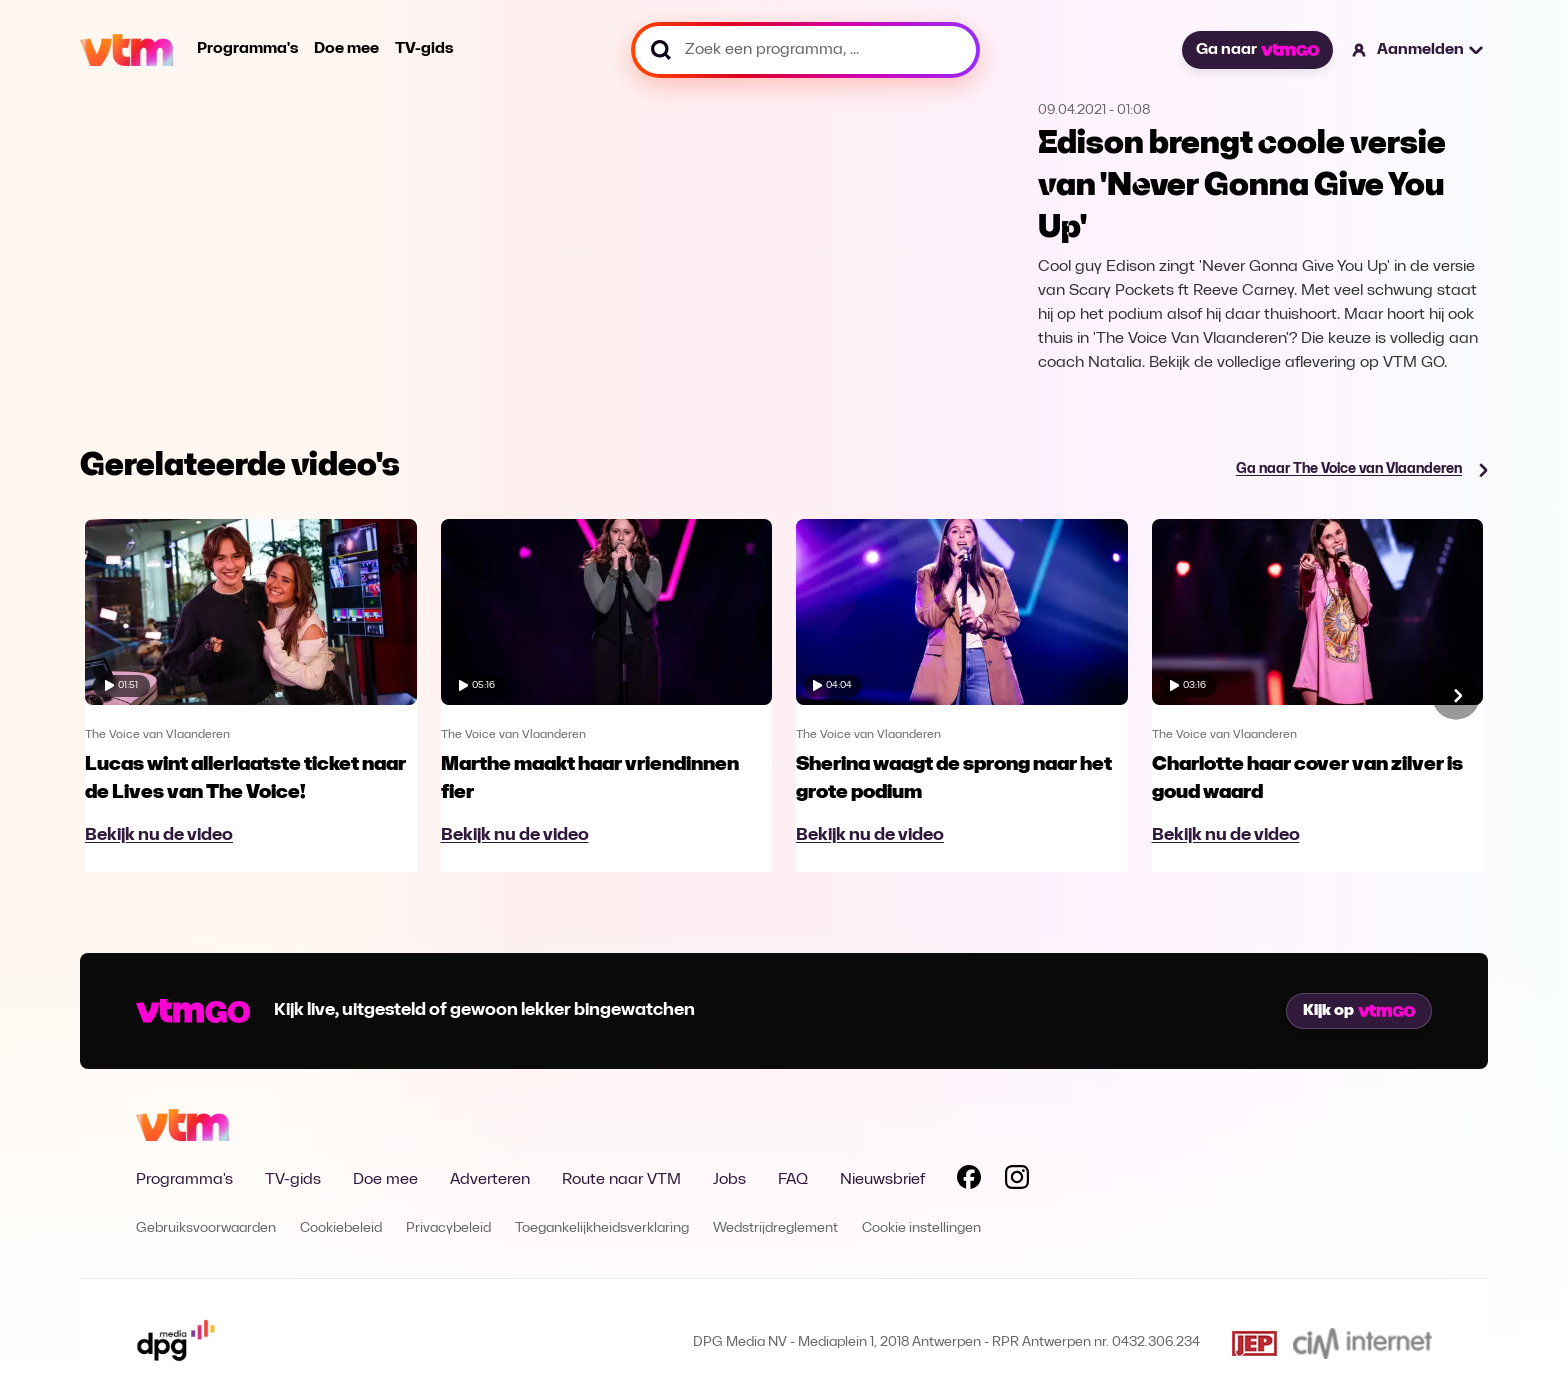  What do you see at coordinates (602, 1228) in the screenshot?
I see `Toegankelijkheidsverklaring` at bounding box center [602, 1228].